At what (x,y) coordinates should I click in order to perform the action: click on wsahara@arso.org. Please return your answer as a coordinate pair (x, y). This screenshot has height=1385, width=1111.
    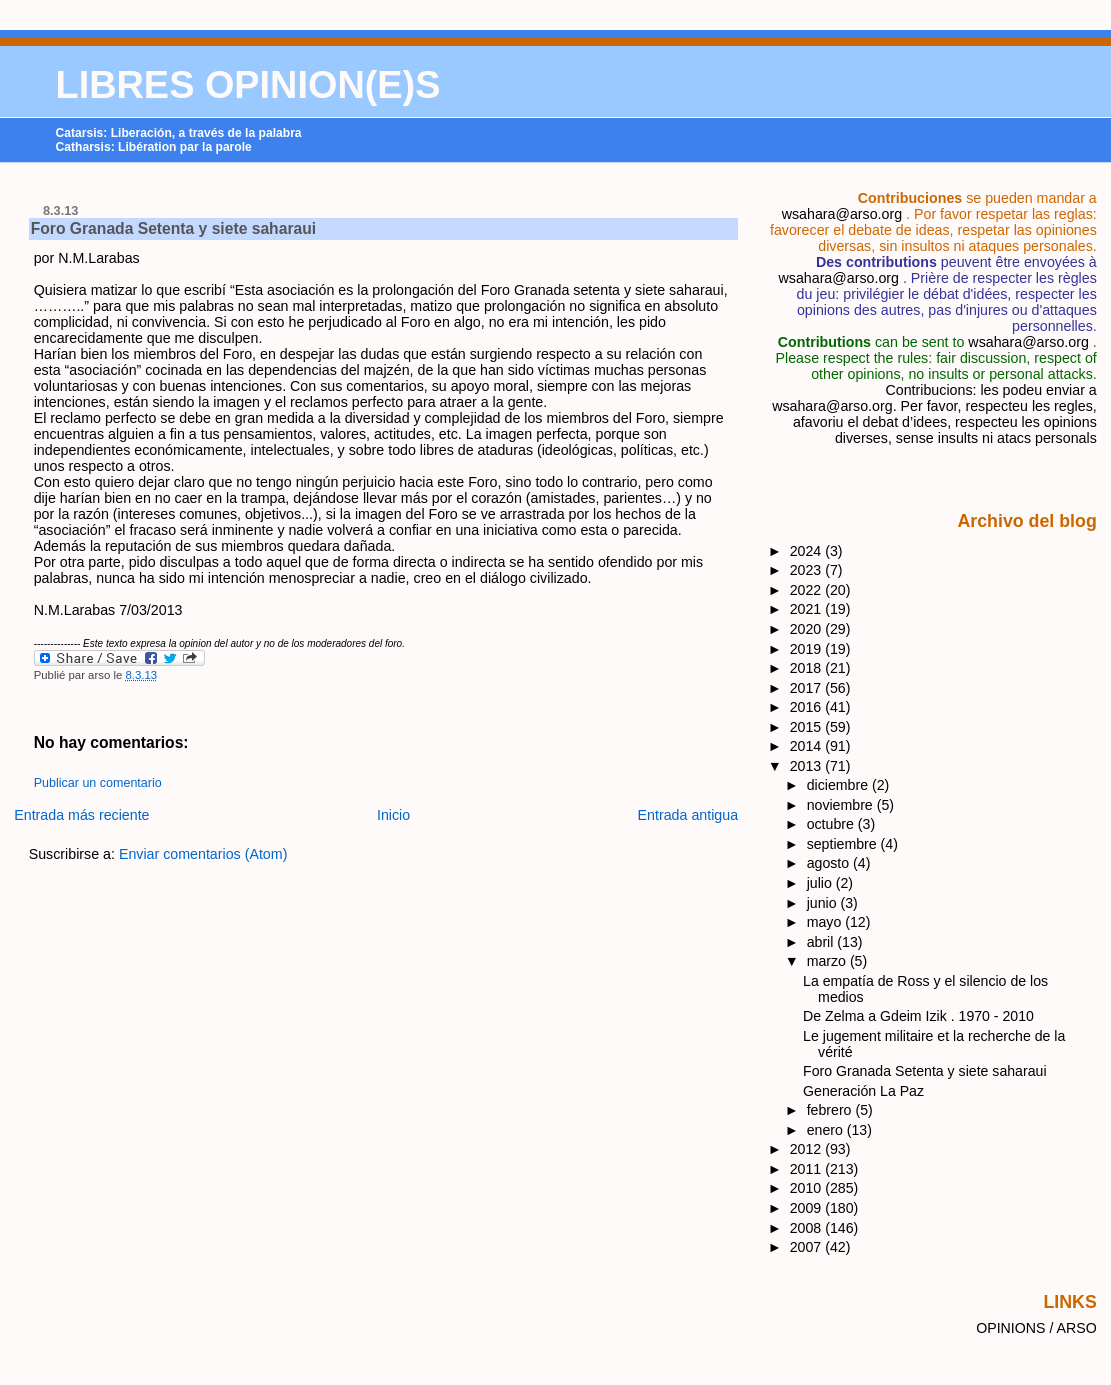
    Looking at the image, I should click on (842, 214).